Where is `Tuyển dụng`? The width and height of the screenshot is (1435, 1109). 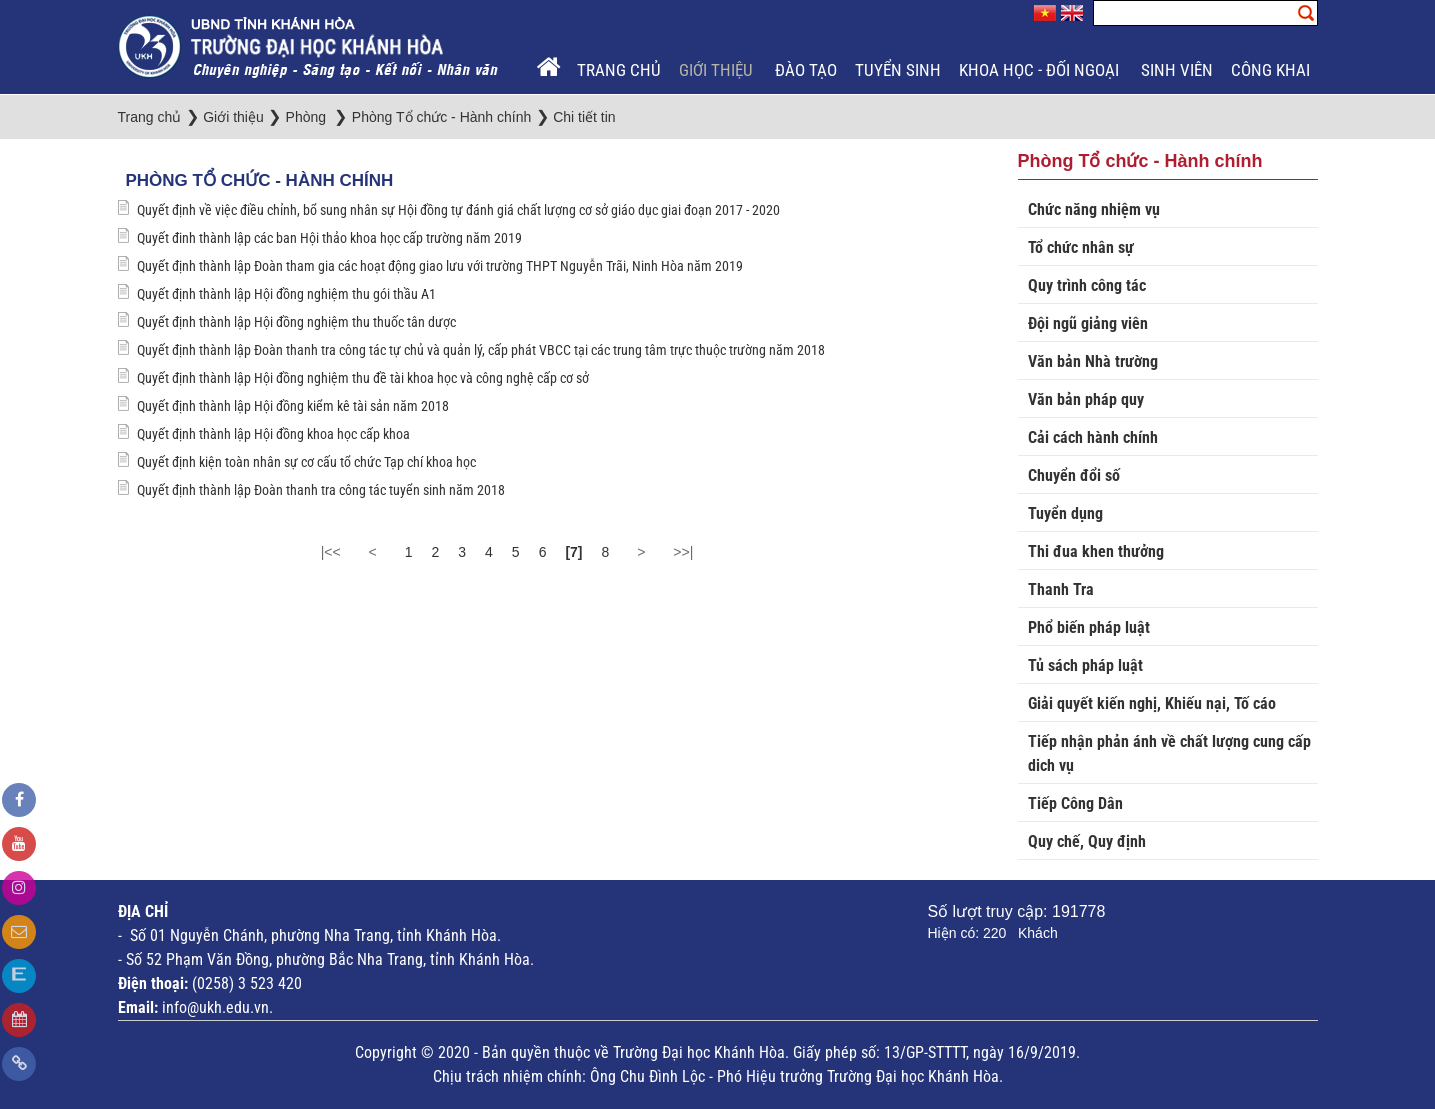
Tuyển dụng is located at coordinates (1065, 513).